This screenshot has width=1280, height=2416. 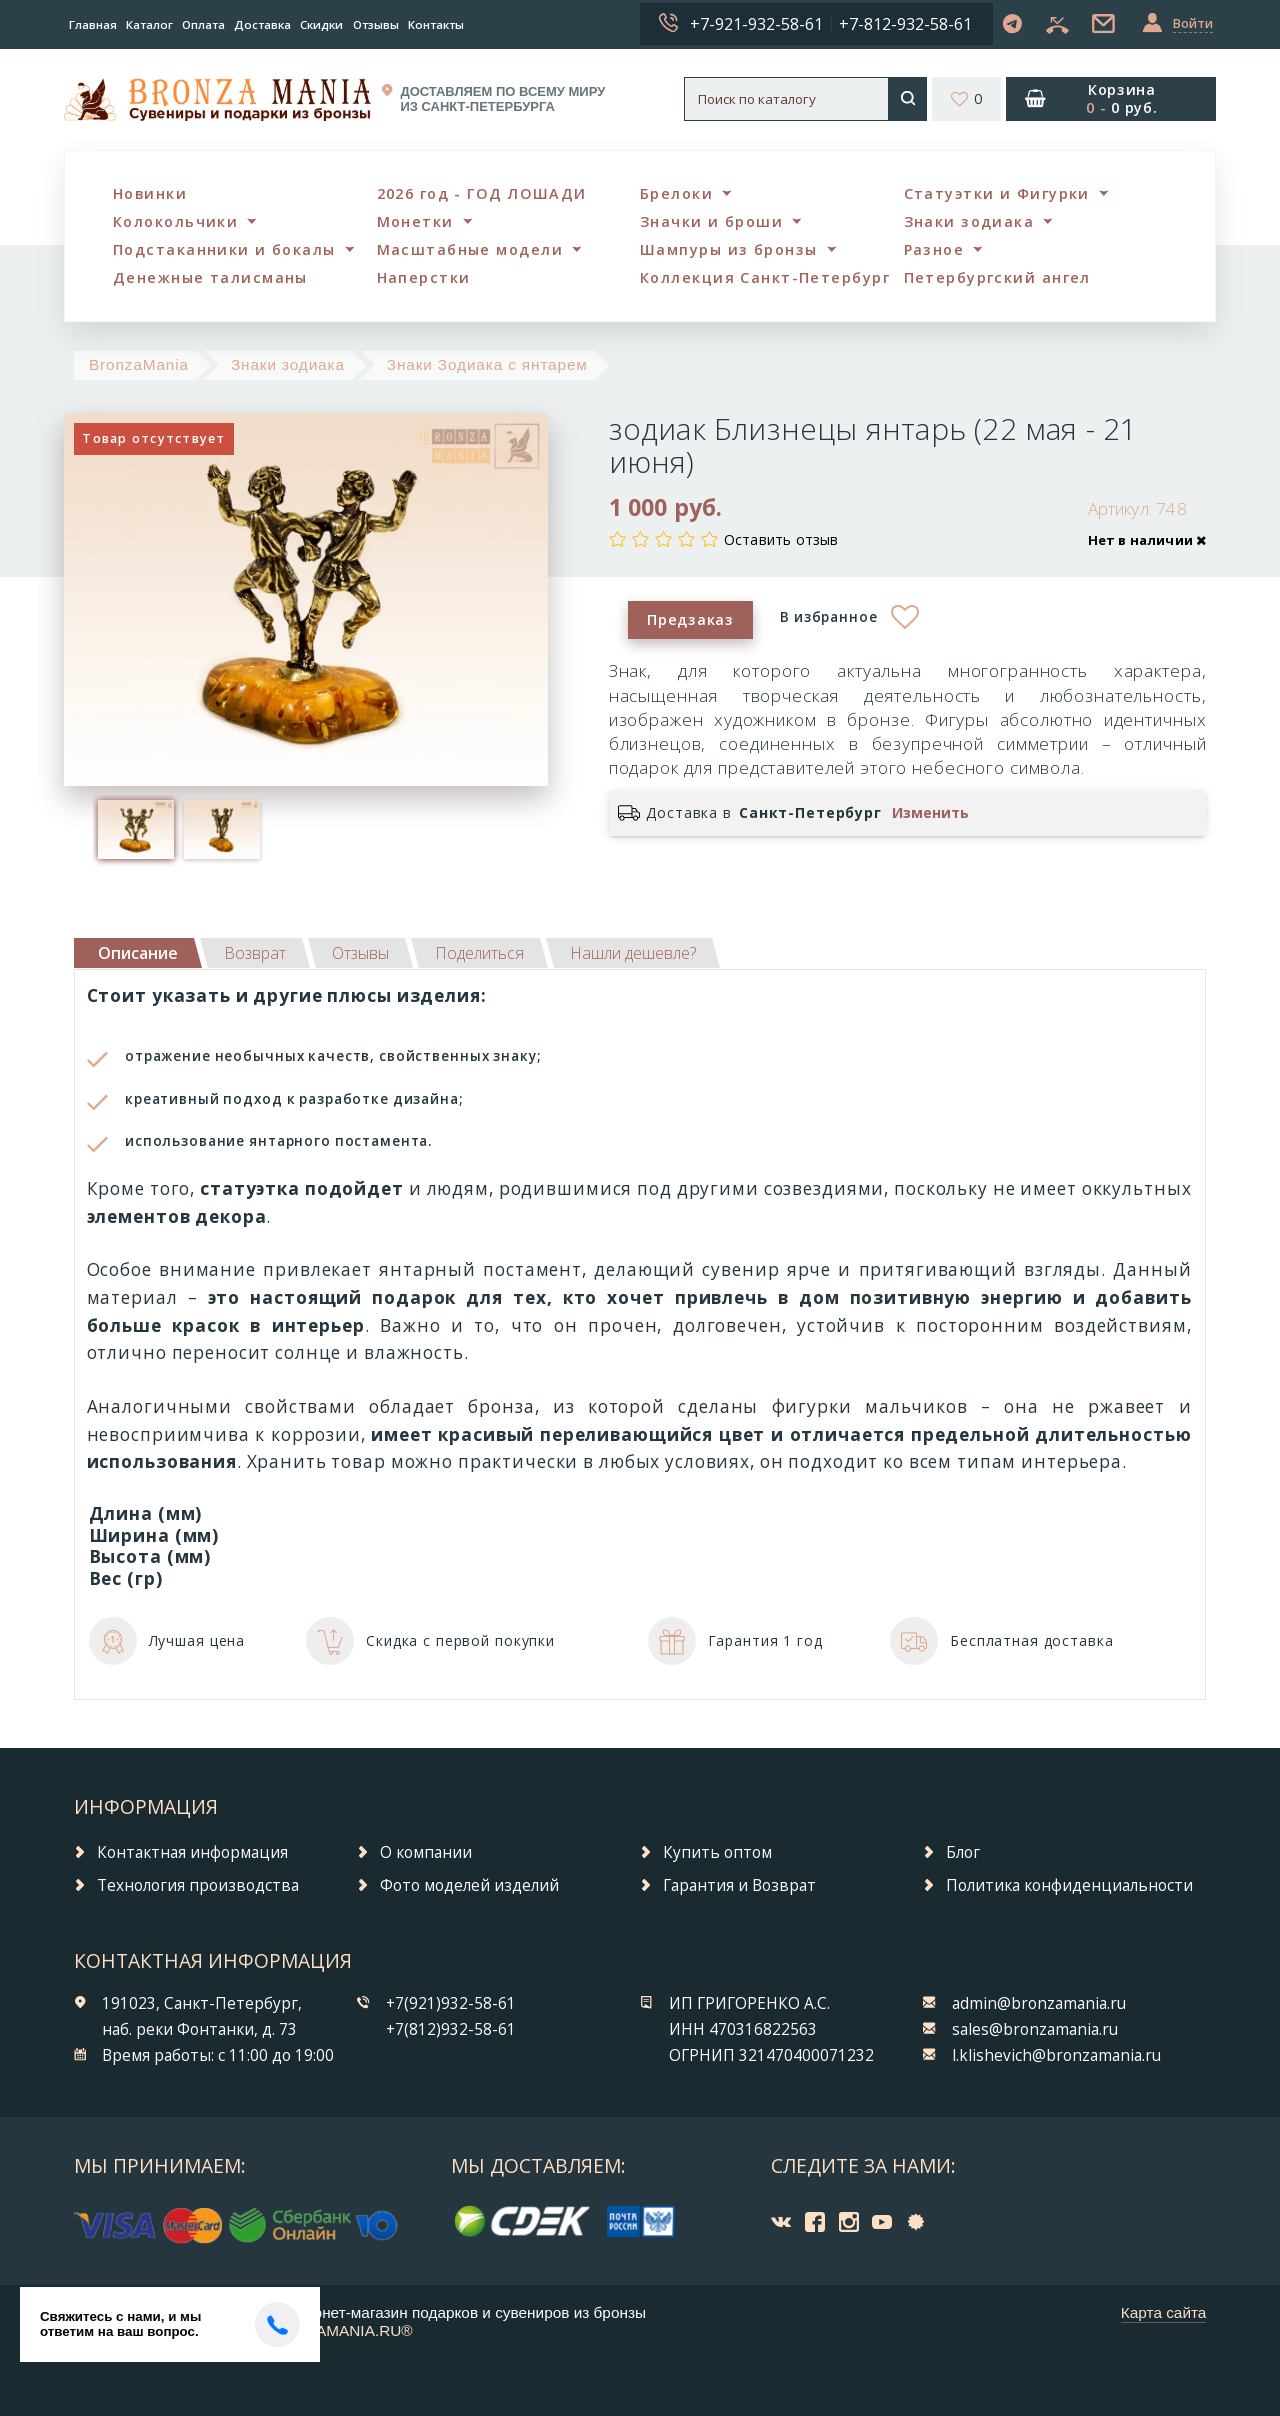 What do you see at coordinates (997, 193) in the screenshot?
I see `Статуэтки и Фигурки` at bounding box center [997, 193].